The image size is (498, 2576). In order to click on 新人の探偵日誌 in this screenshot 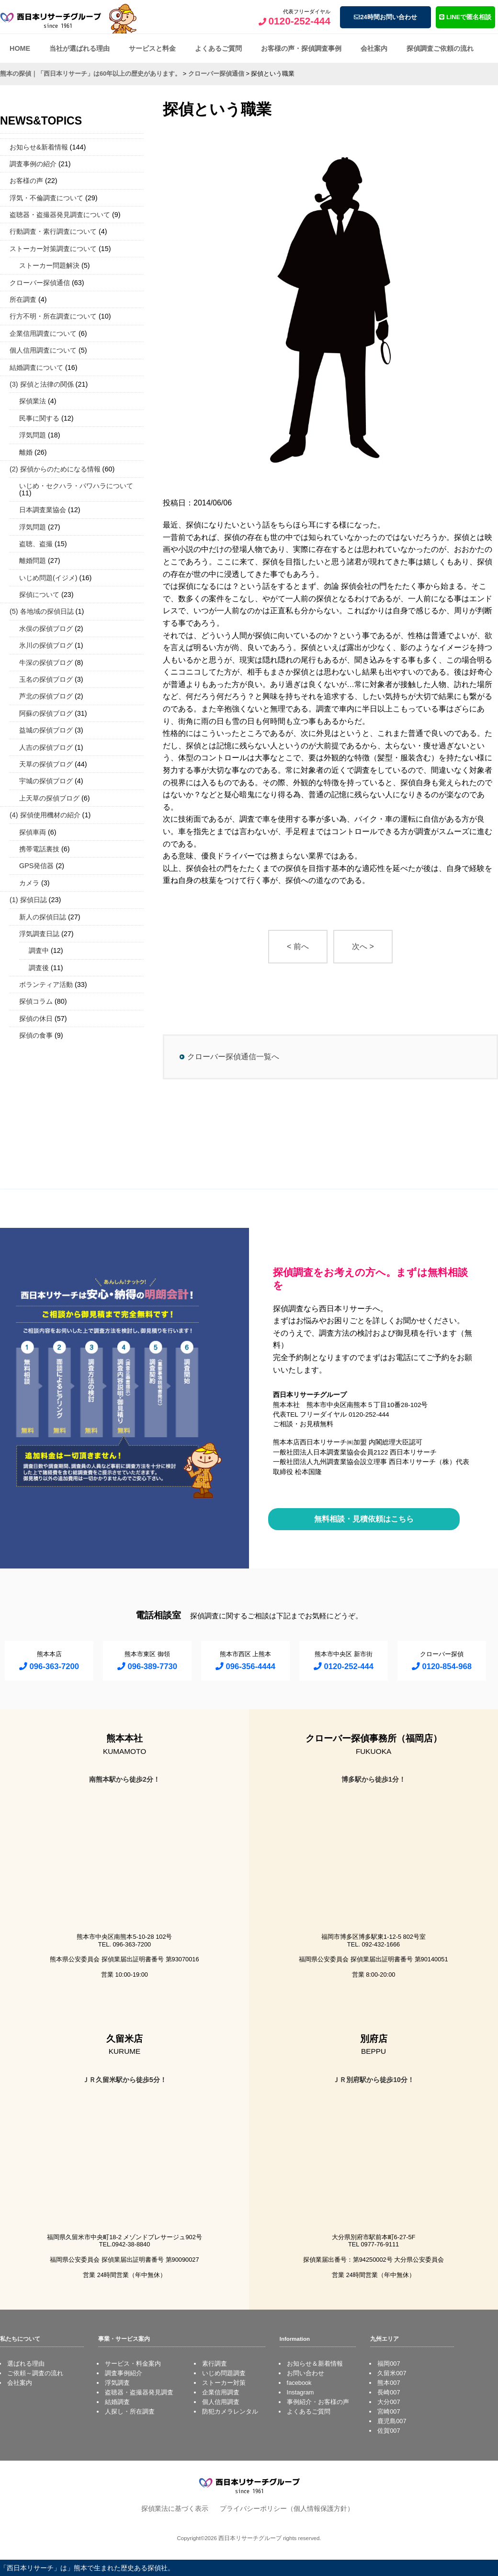, I will do `click(42, 917)`.